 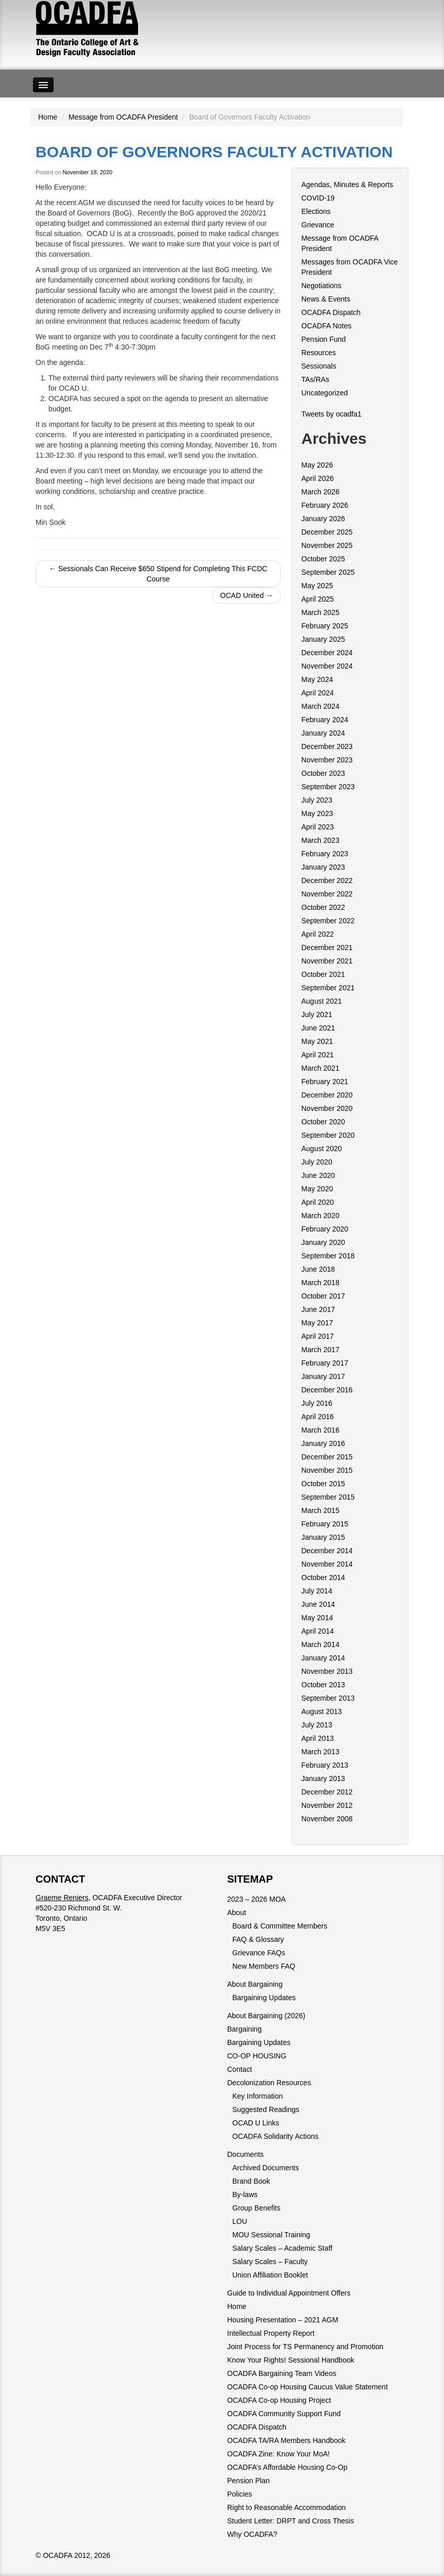 I want to click on June 2014, so click(x=318, y=1604).